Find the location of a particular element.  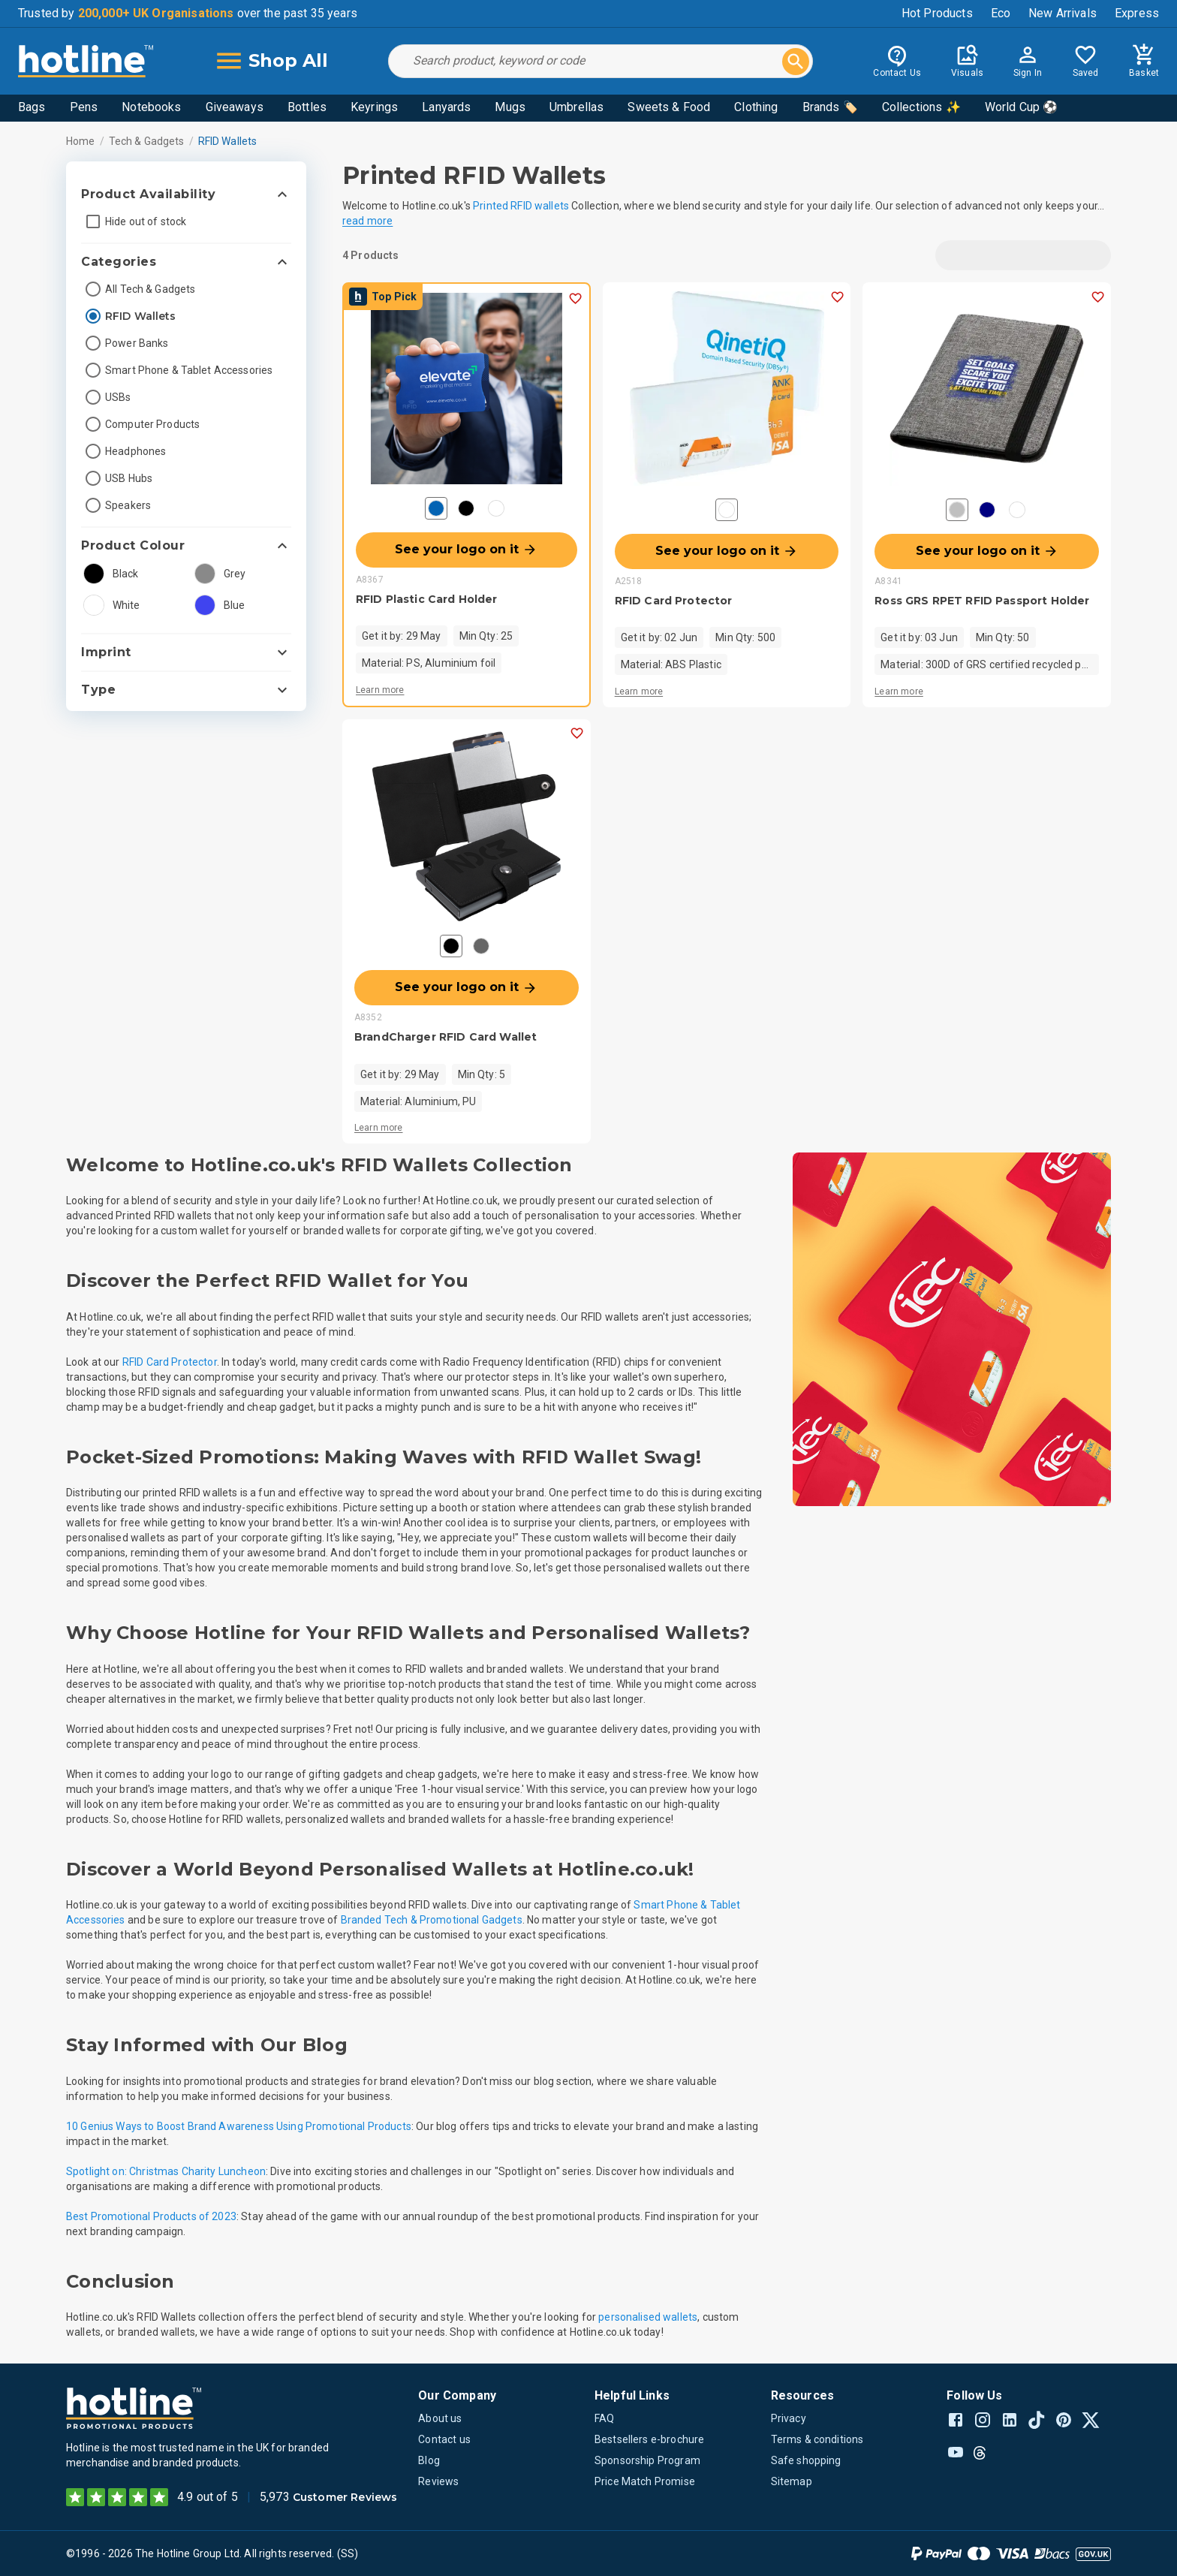

Giveaways is located at coordinates (234, 107).